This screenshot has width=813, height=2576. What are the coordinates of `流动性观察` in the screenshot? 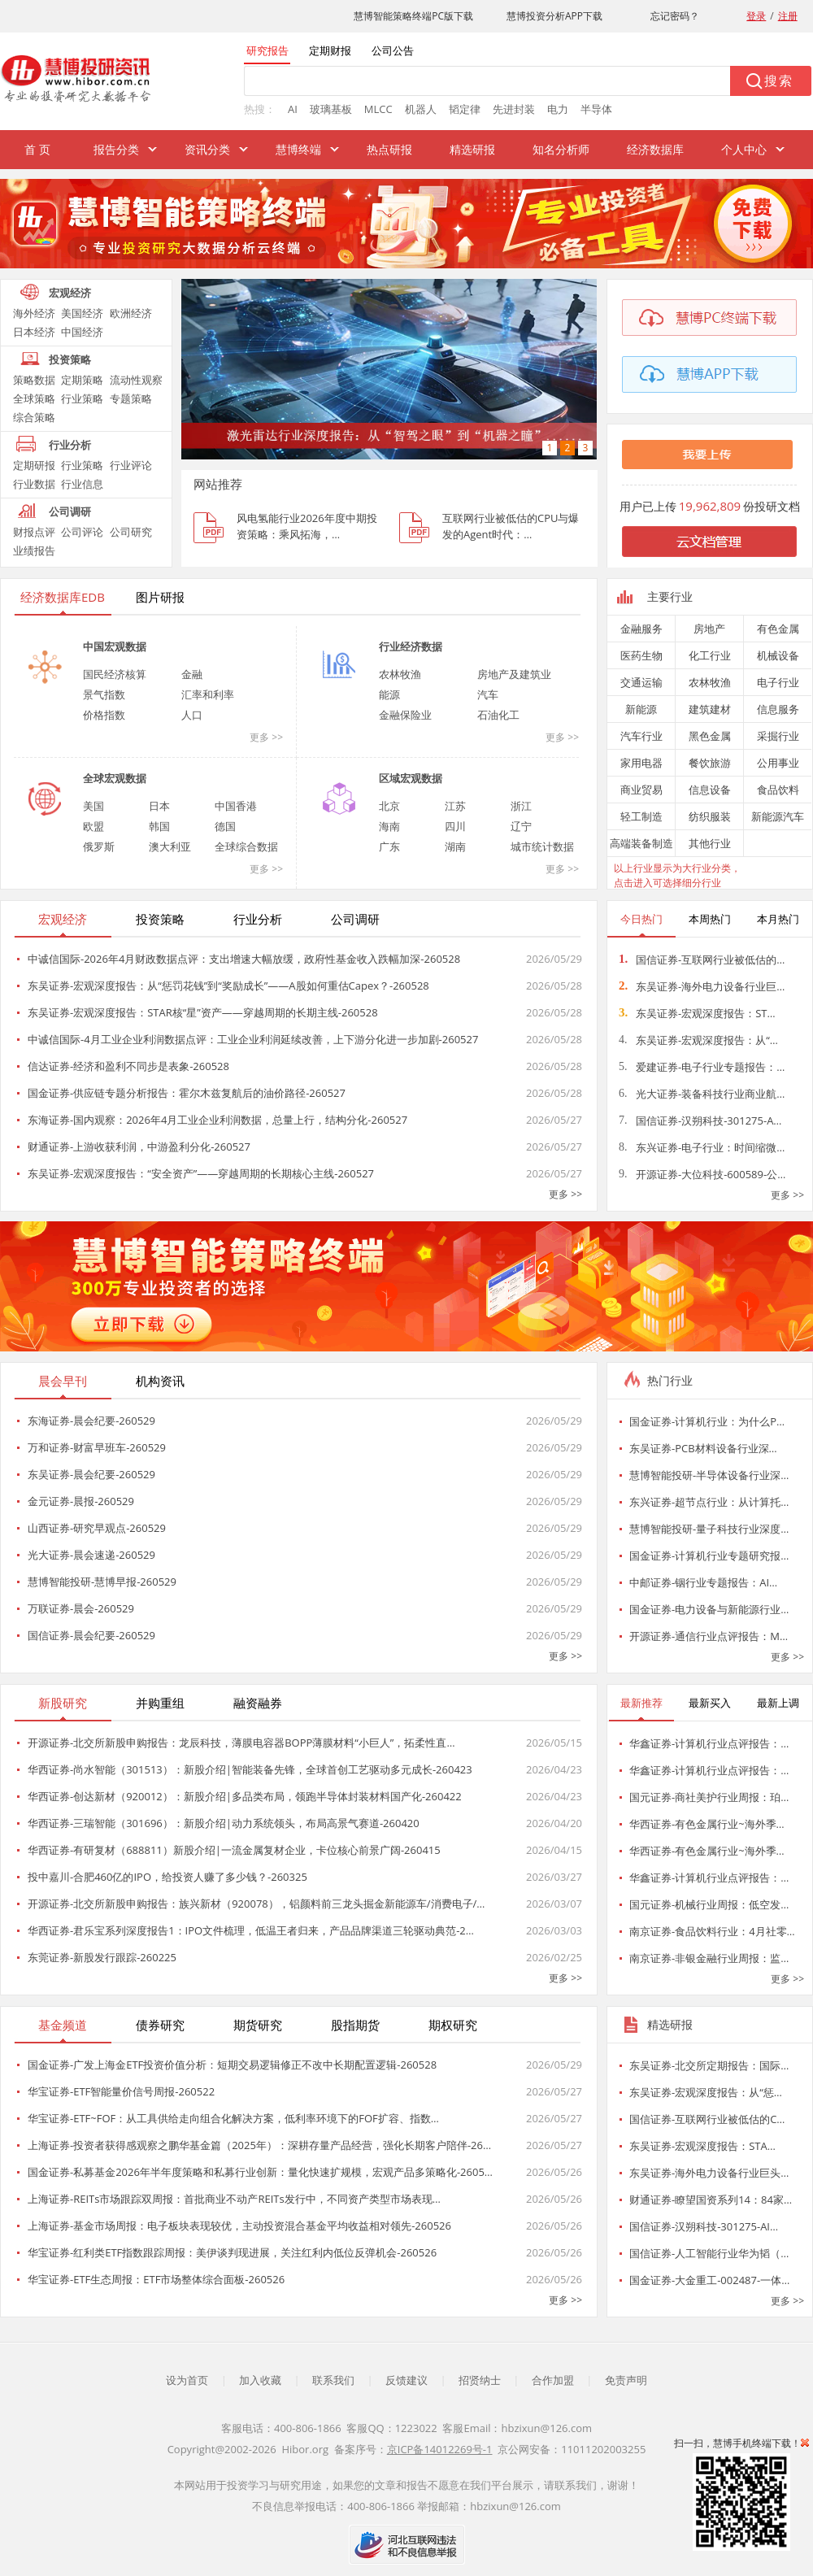 It's located at (136, 379).